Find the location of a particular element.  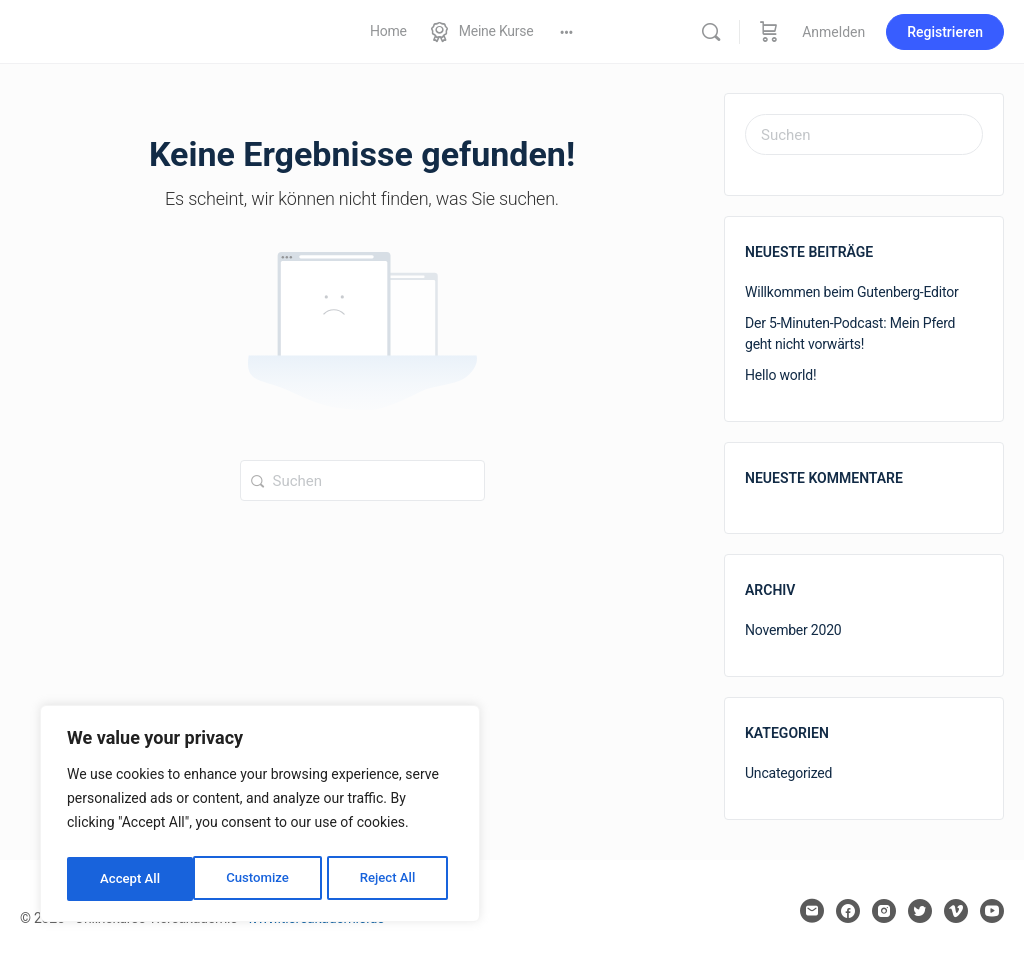

Hello world! is located at coordinates (780, 375).